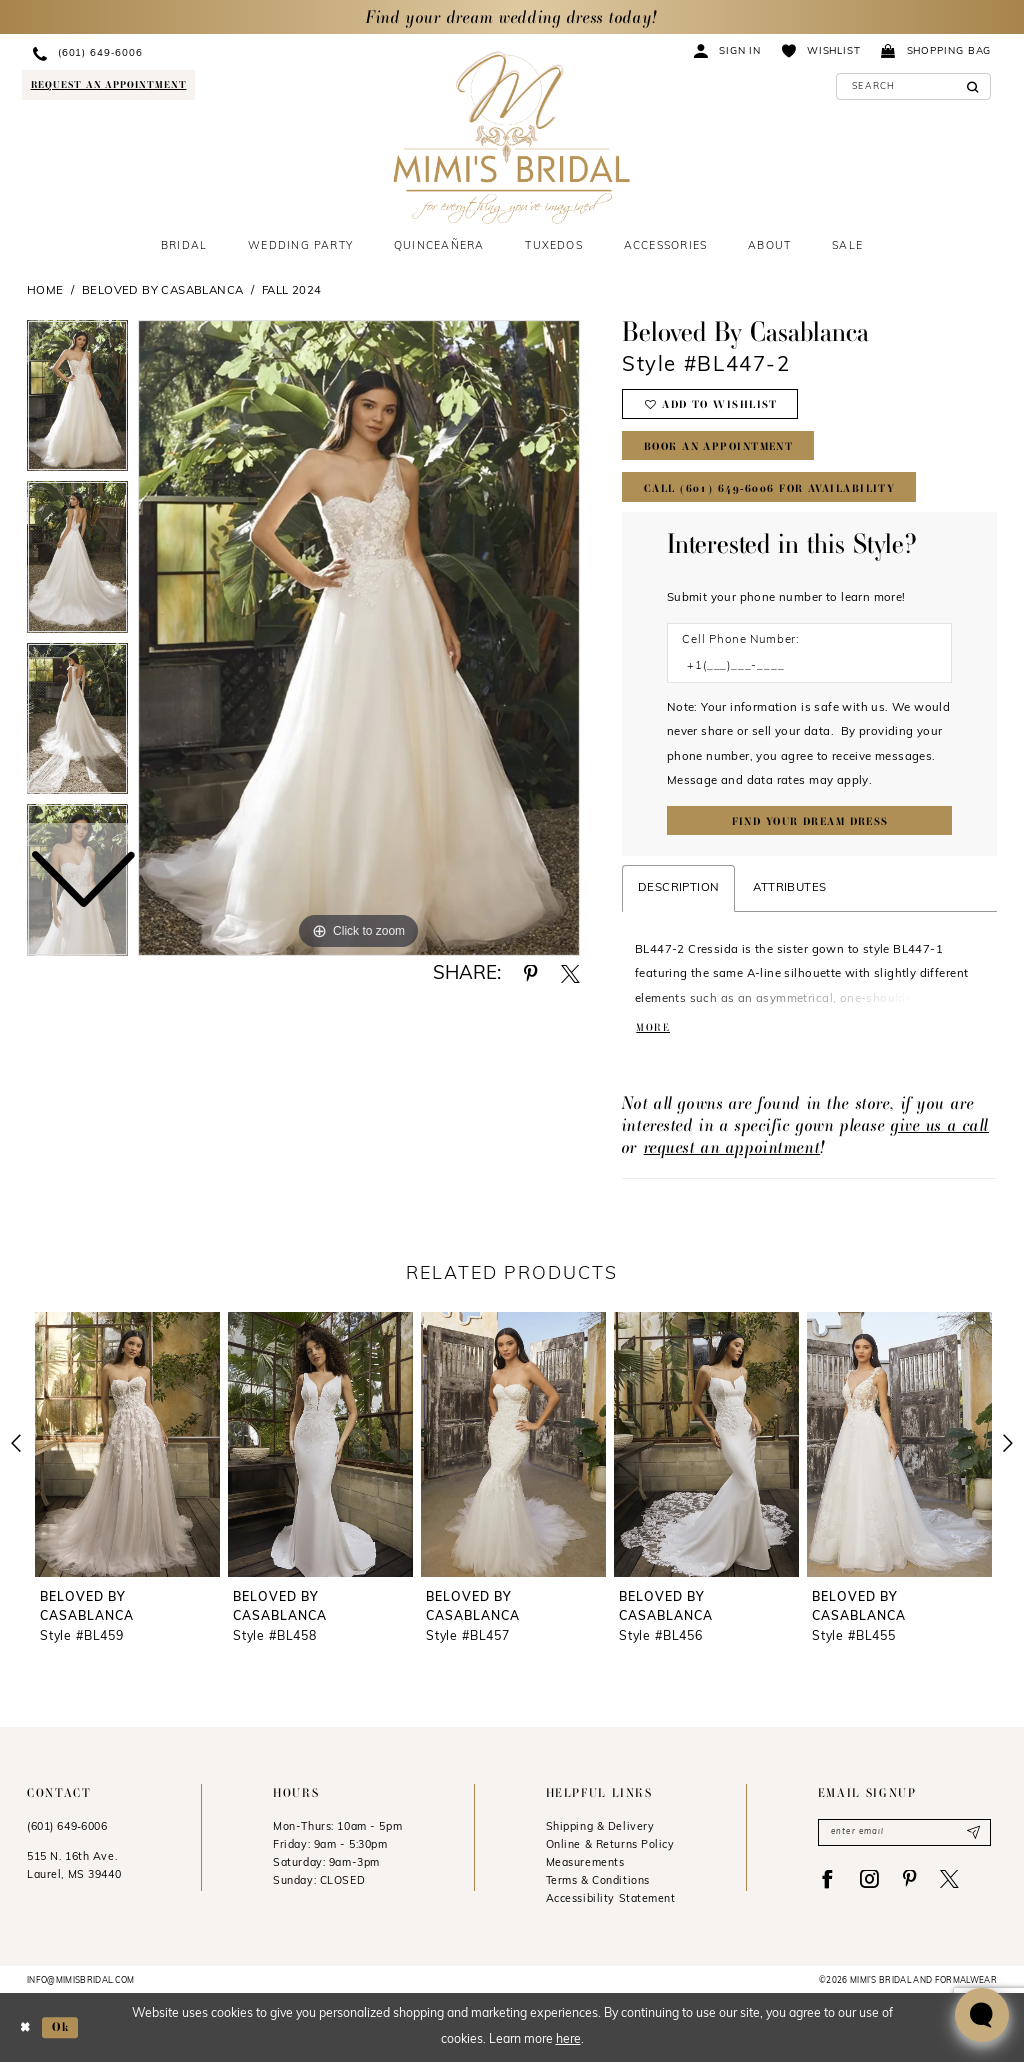 The width and height of the screenshot is (1024, 2062). I want to click on [Visit Wishlist Page], so click(821, 50).